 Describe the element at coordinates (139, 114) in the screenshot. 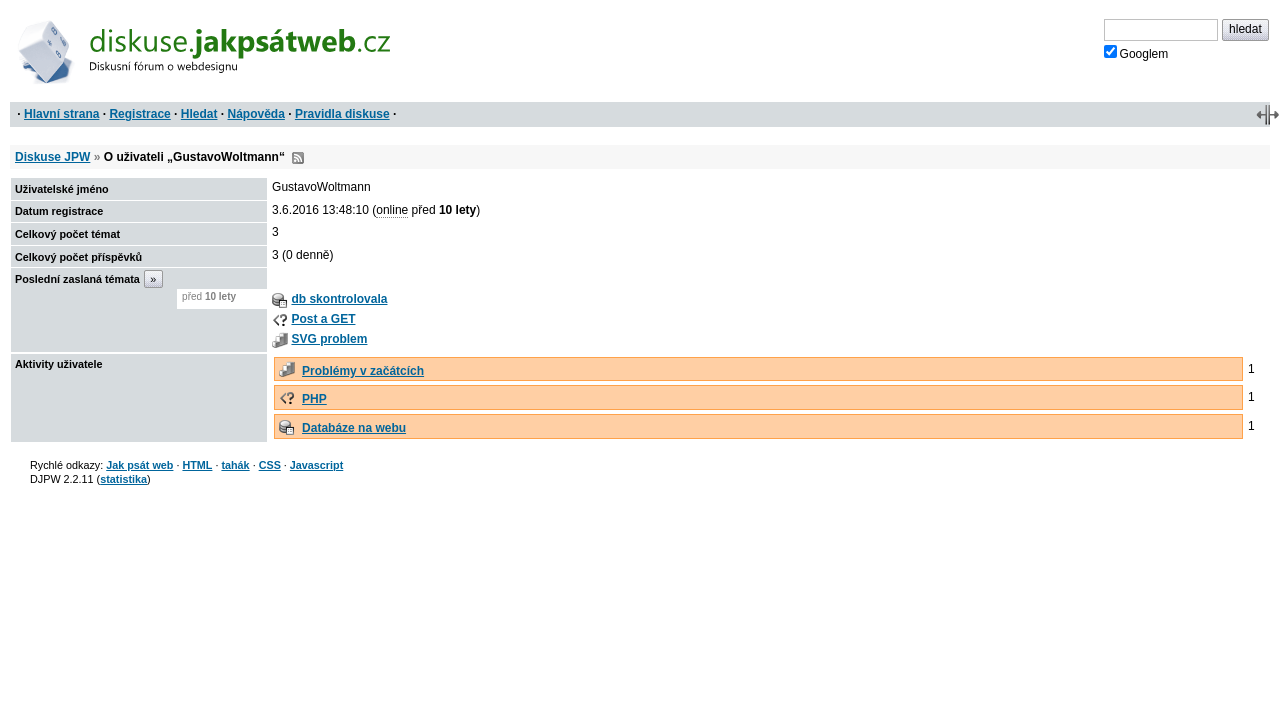

I see `Registrace` at that location.